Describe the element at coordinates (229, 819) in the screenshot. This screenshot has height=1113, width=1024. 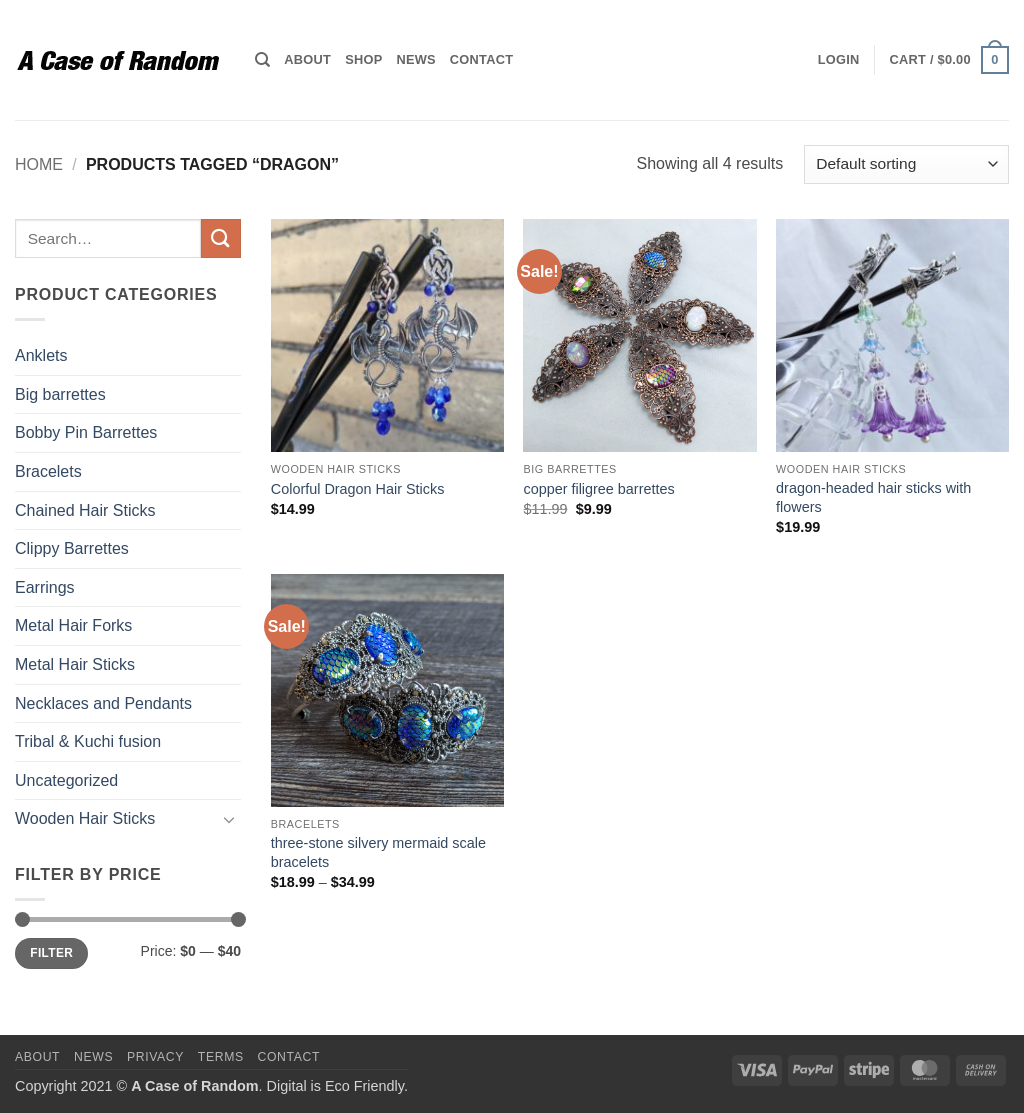
I see `[Toggle]` at that location.